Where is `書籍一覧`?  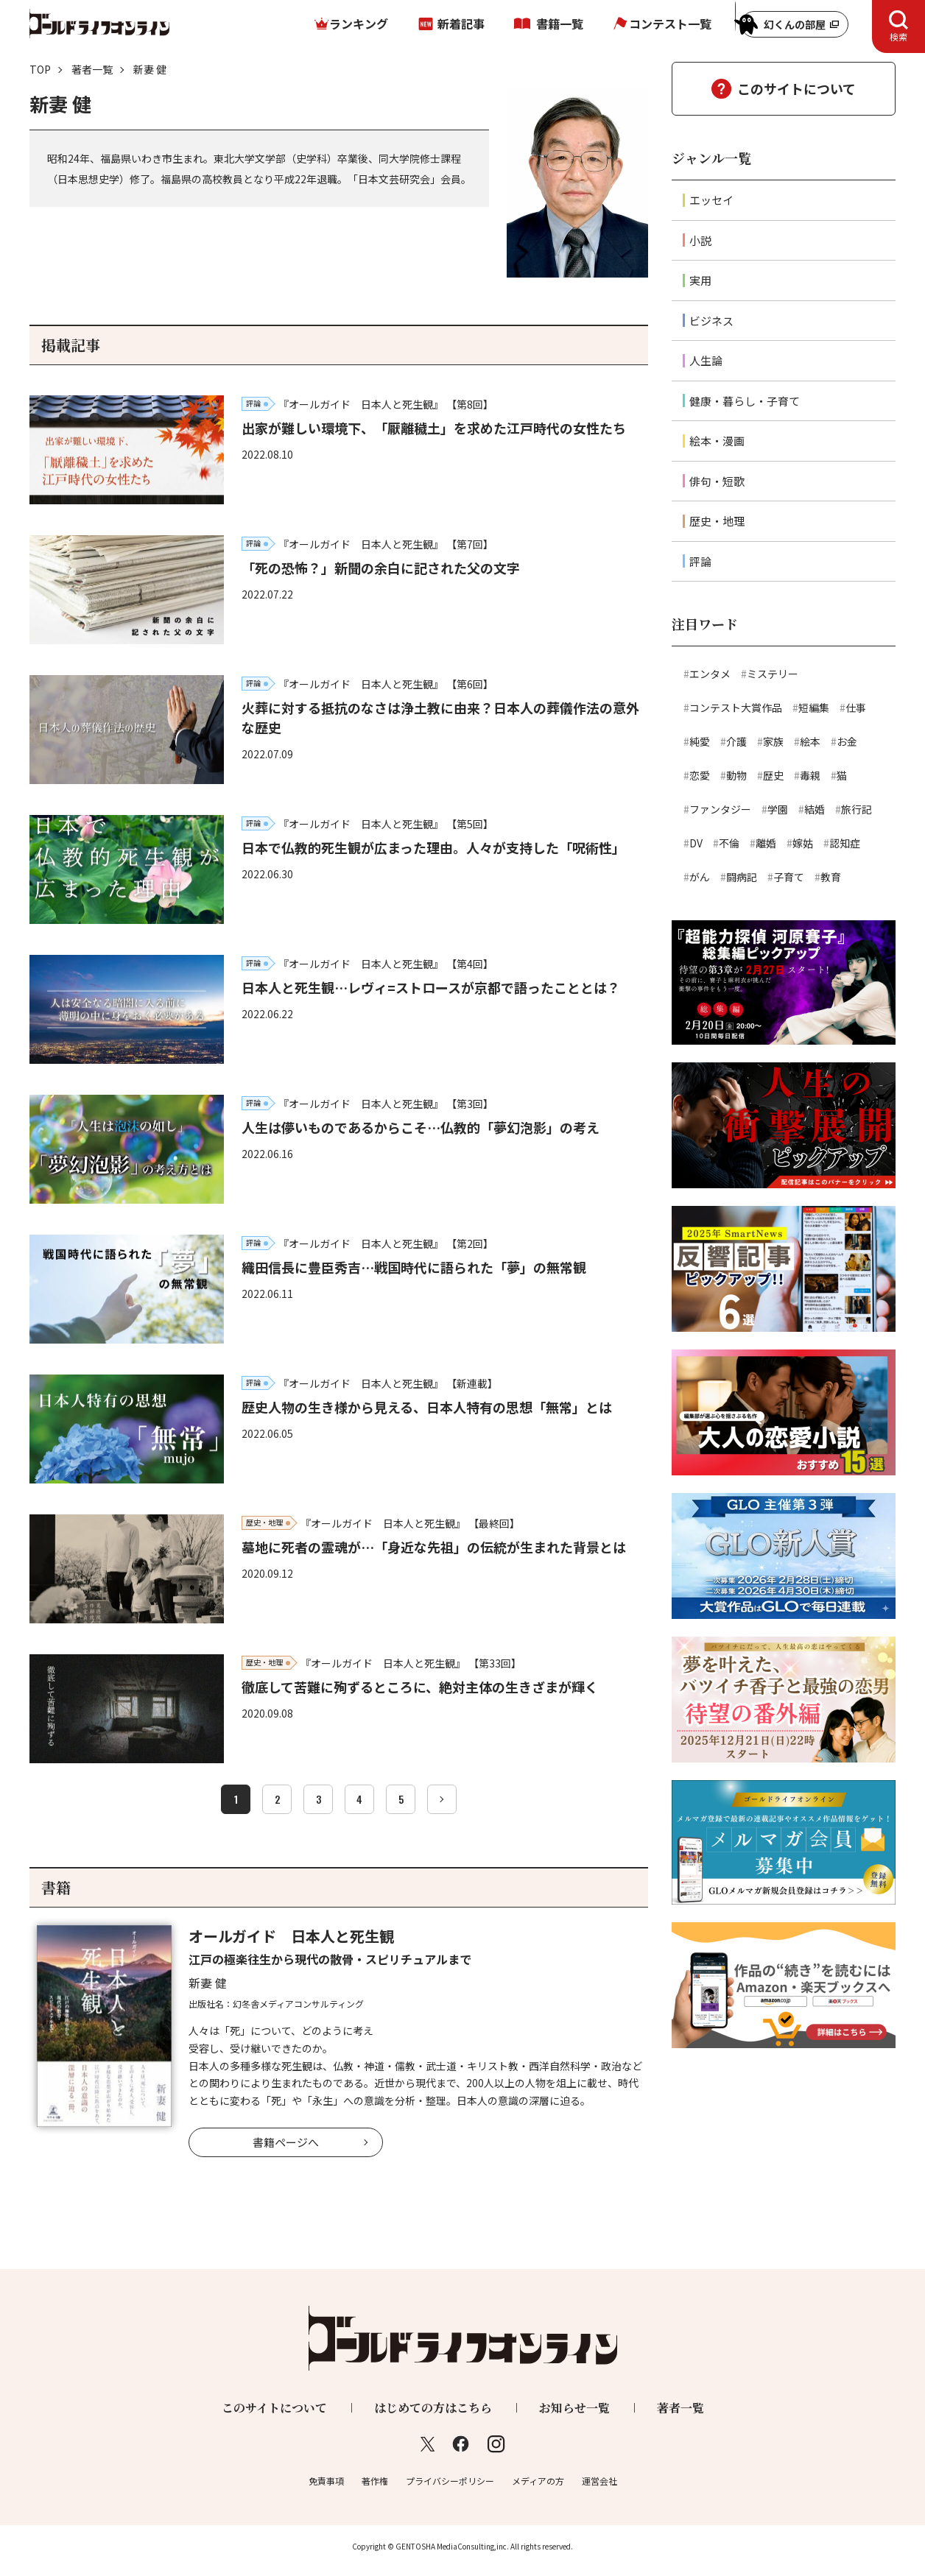
書籍一覧 is located at coordinates (559, 23).